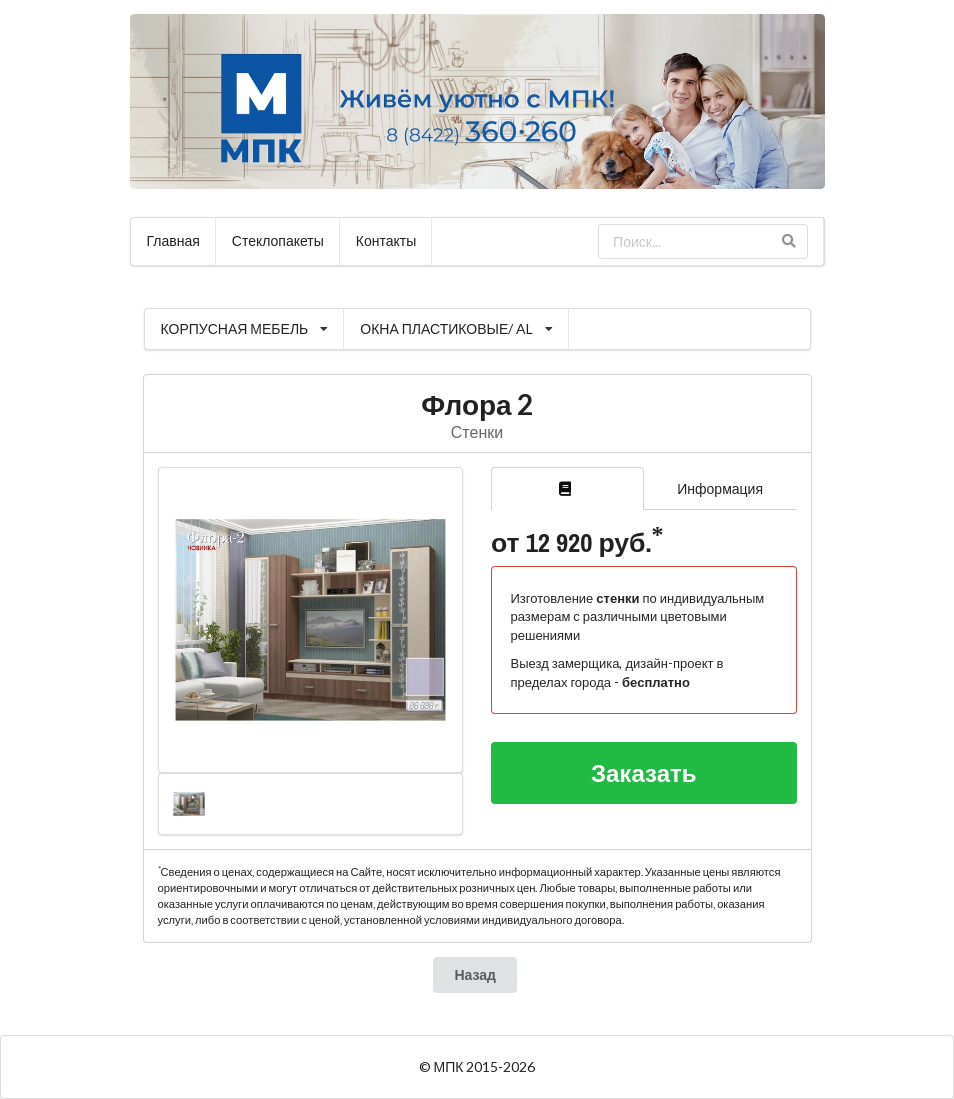 This screenshot has height=1099, width=954. Describe the element at coordinates (475, 974) in the screenshot. I see `Назад` at that location.